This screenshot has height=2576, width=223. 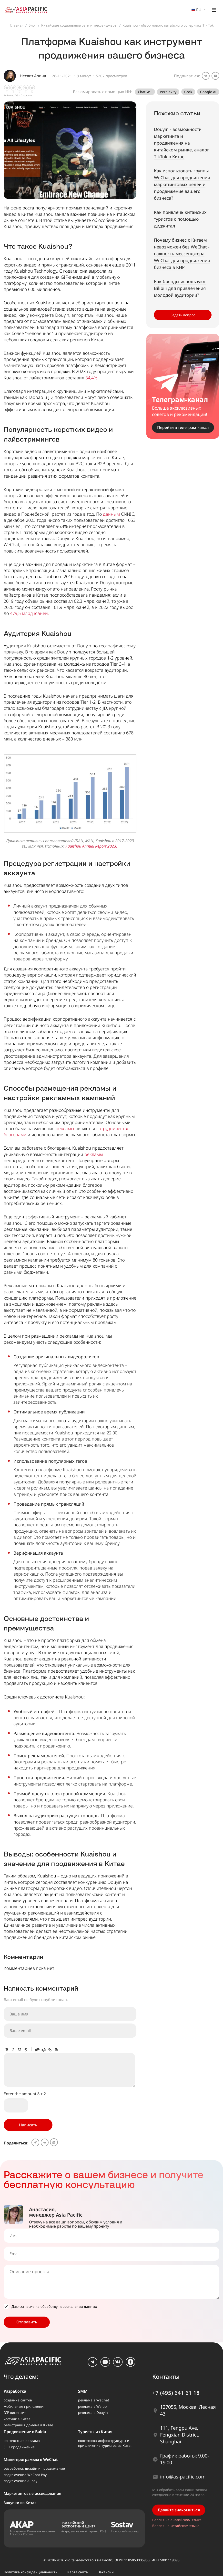 I want to click on Карта сайта, so click(x=77, y=2572).